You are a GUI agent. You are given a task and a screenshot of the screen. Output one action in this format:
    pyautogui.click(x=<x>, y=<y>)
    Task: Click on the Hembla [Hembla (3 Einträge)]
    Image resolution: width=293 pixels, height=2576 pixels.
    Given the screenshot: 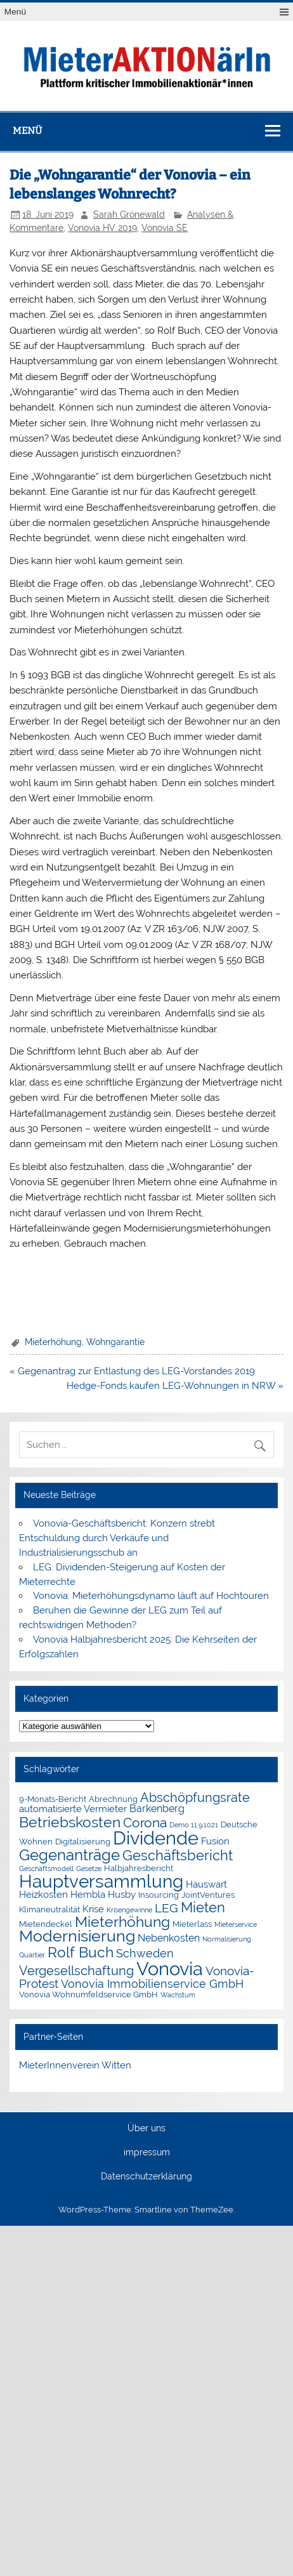 What is the action you would take?
    pyautogui.click(x=87, y=1894)
    